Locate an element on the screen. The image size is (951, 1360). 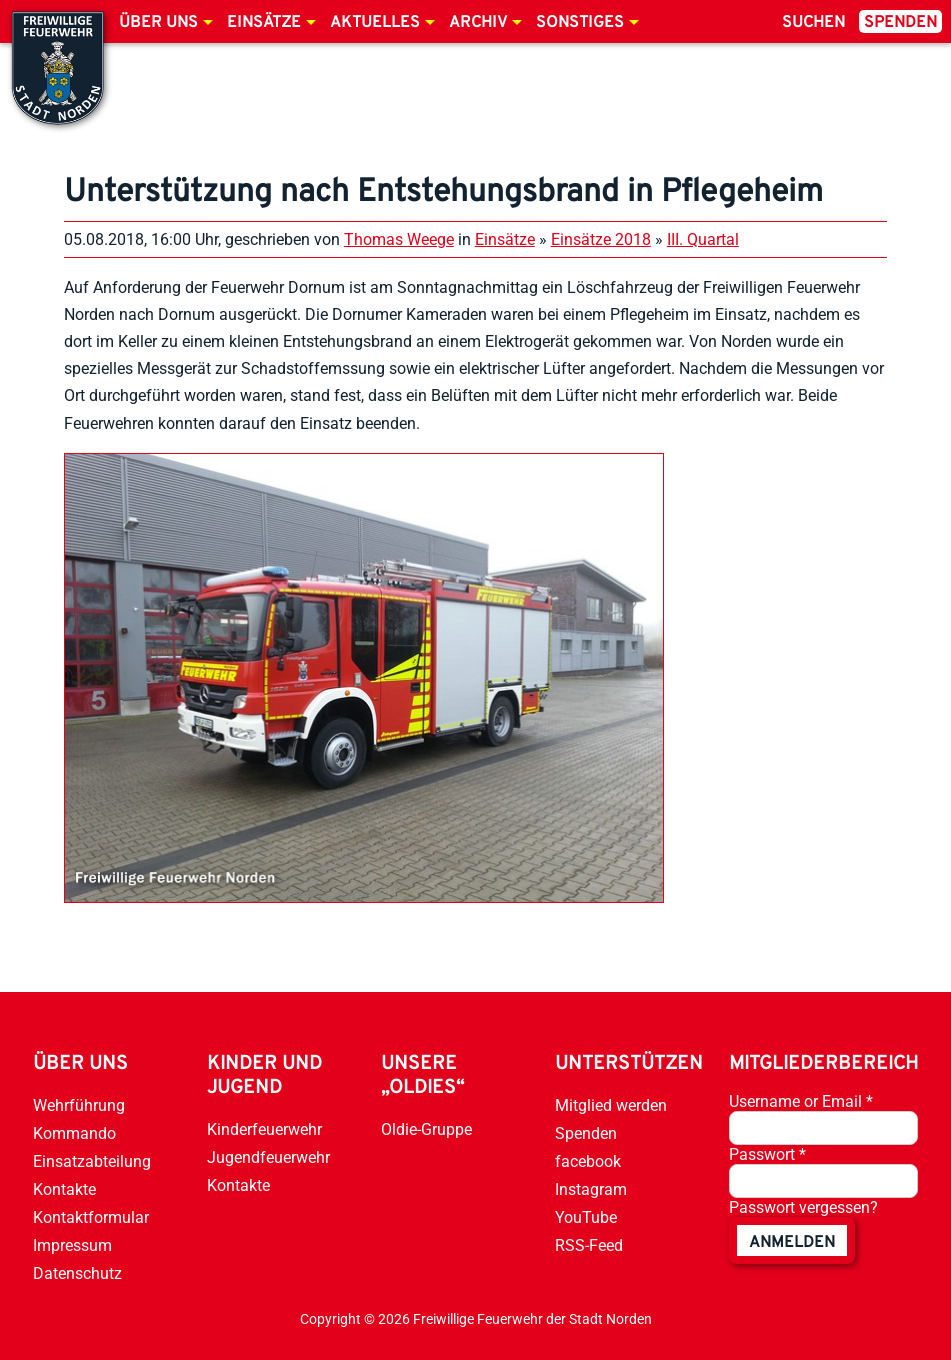
Kinderfeuerwehr is located at coordinates (264, 1129).